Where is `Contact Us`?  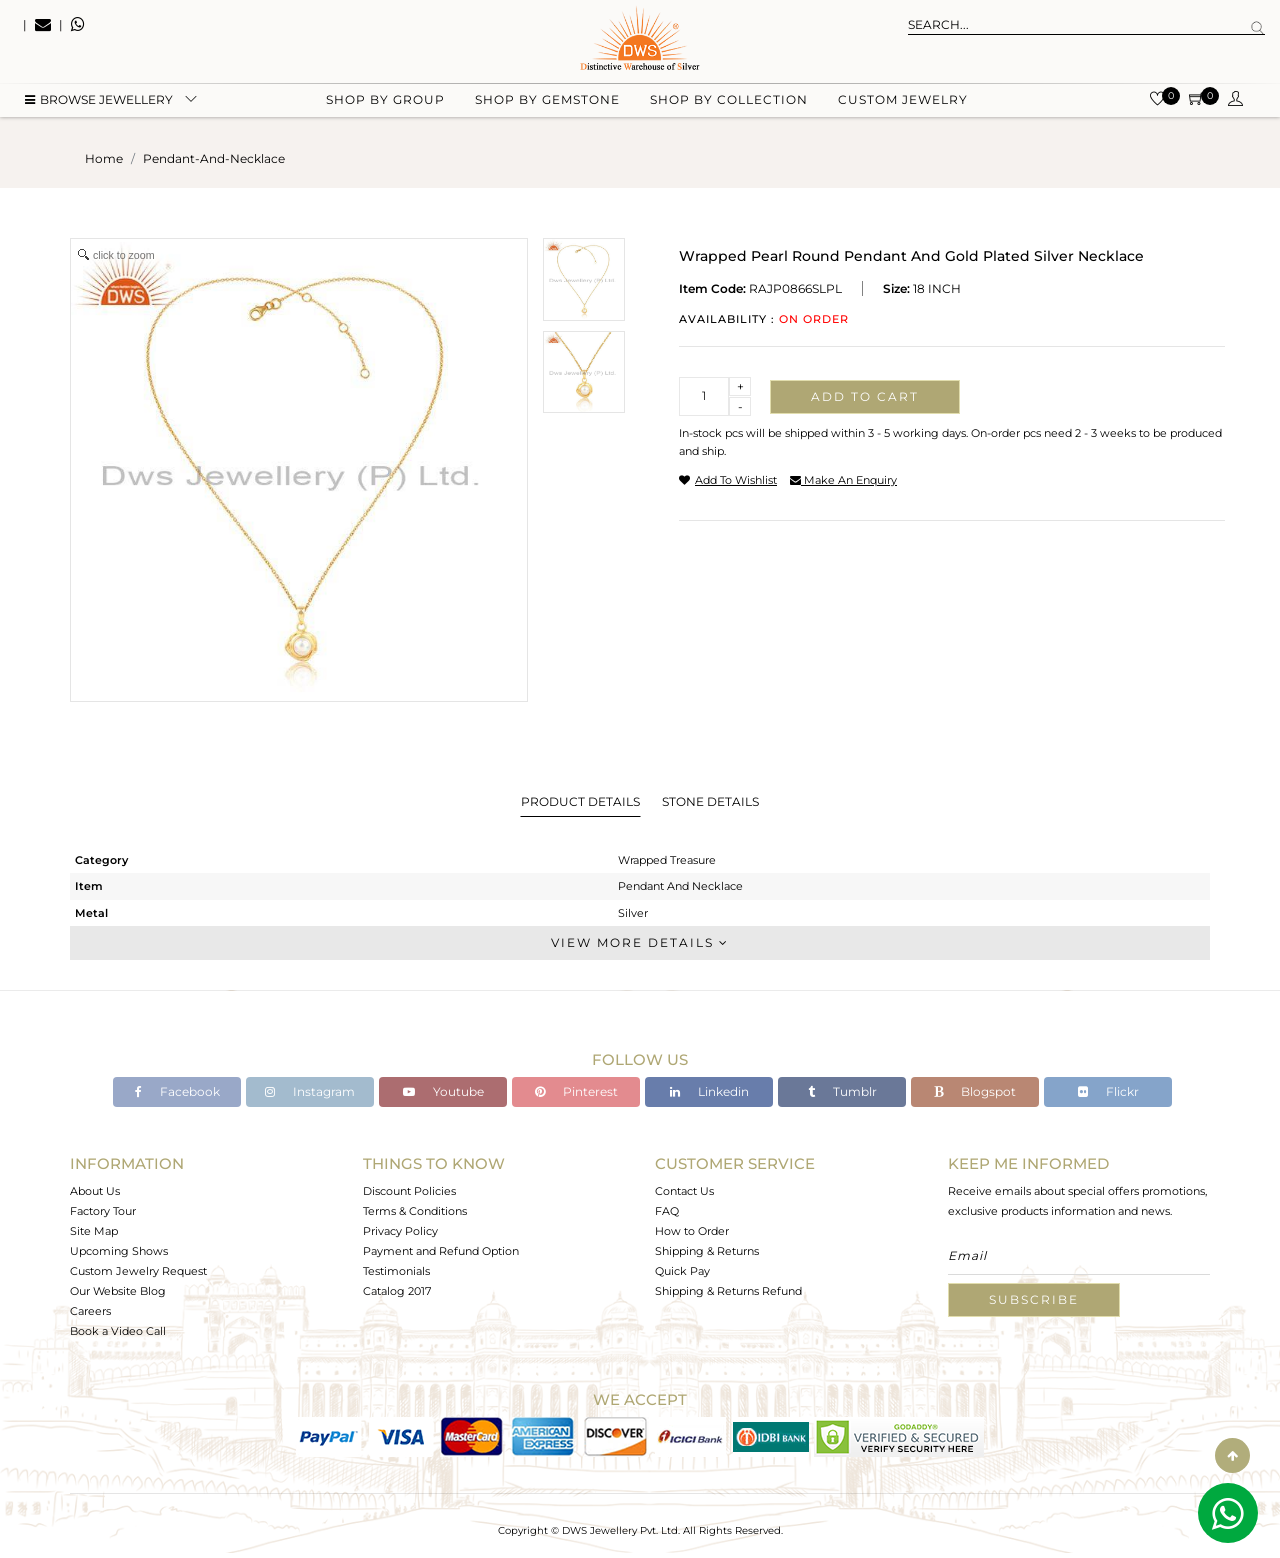 Contact Us is located at coordinates (684, 1191).